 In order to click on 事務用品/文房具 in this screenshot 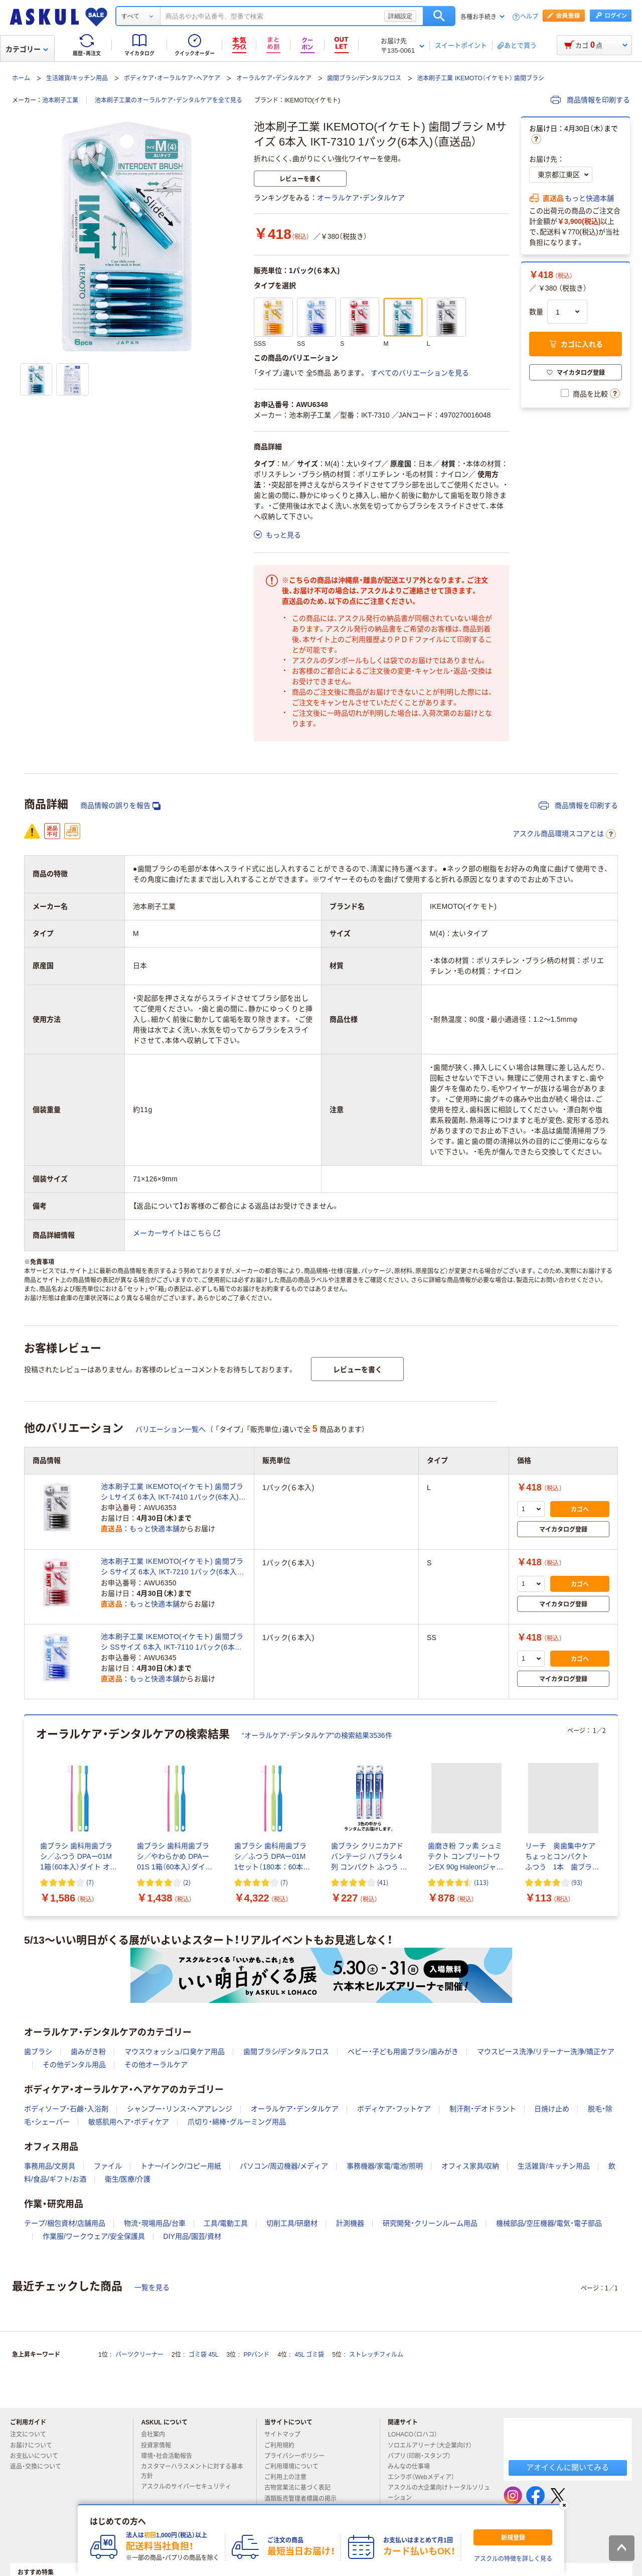, I will do `click(49, 2166)`.